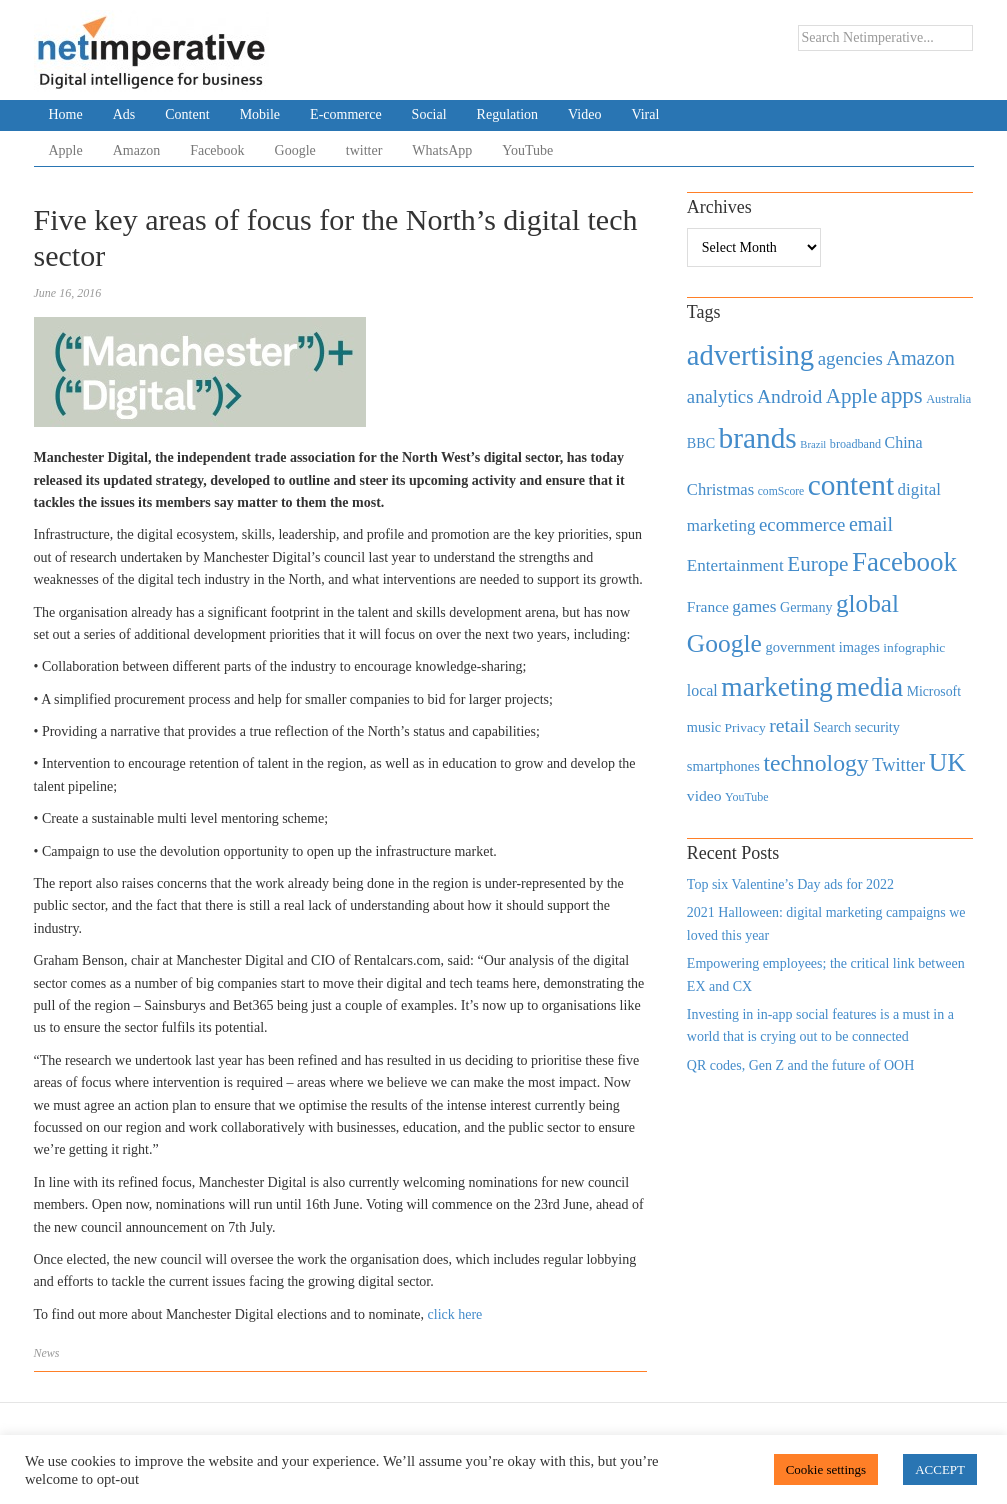 The image size is (1007, 1504). Describe the element at coordinates (869, 687) in the screenshot. I see `media [media (3,036 items)]` at that location.